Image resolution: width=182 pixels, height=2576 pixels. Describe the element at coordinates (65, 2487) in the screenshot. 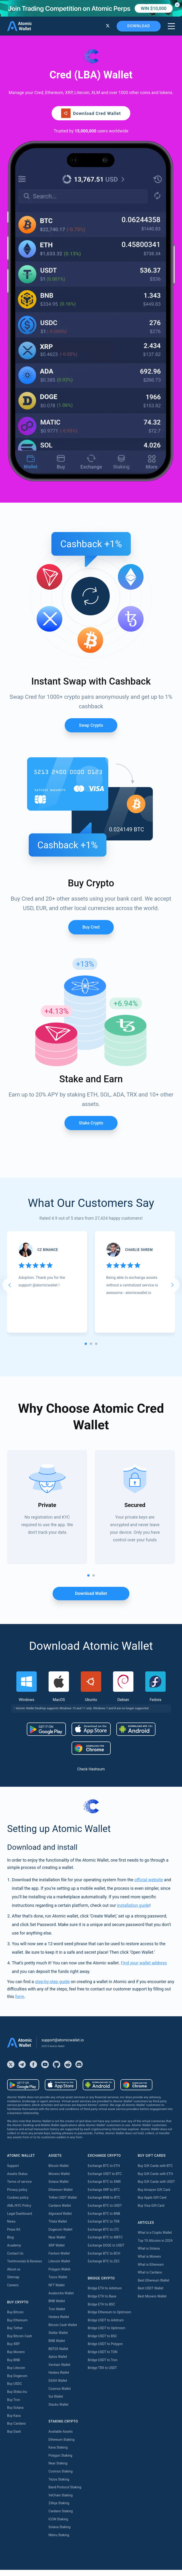

I see `Band Protocol Staking` at that location.